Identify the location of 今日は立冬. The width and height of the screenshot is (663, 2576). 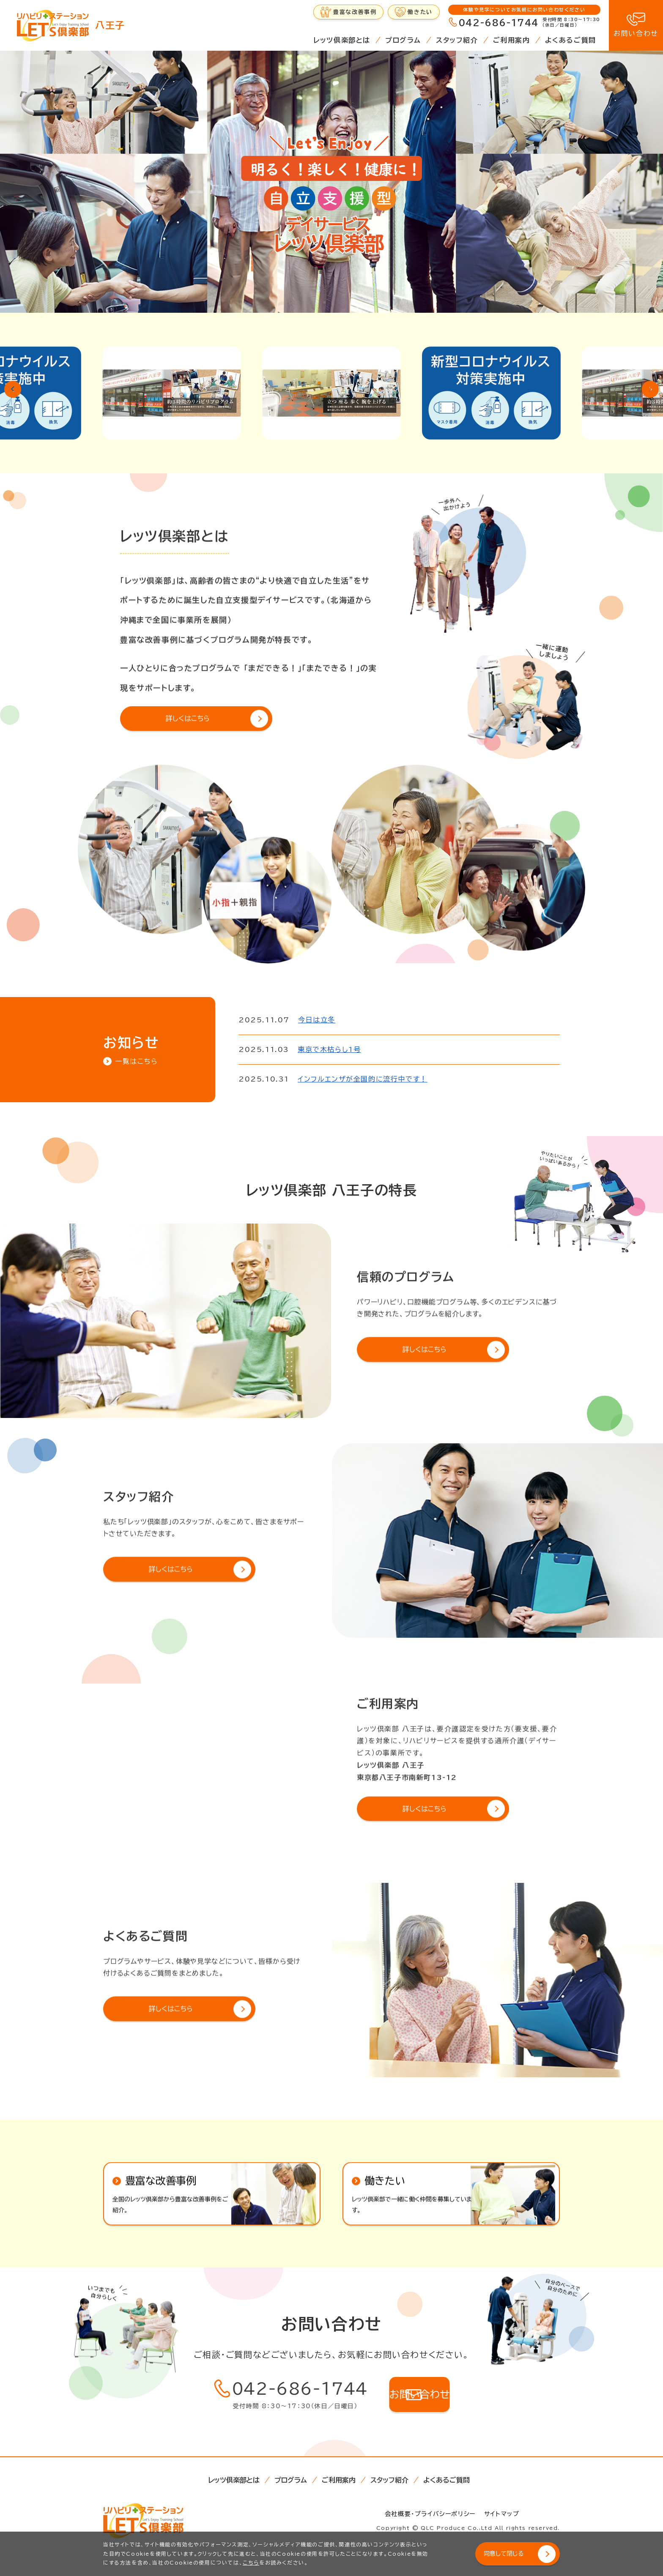
(316, 1019).